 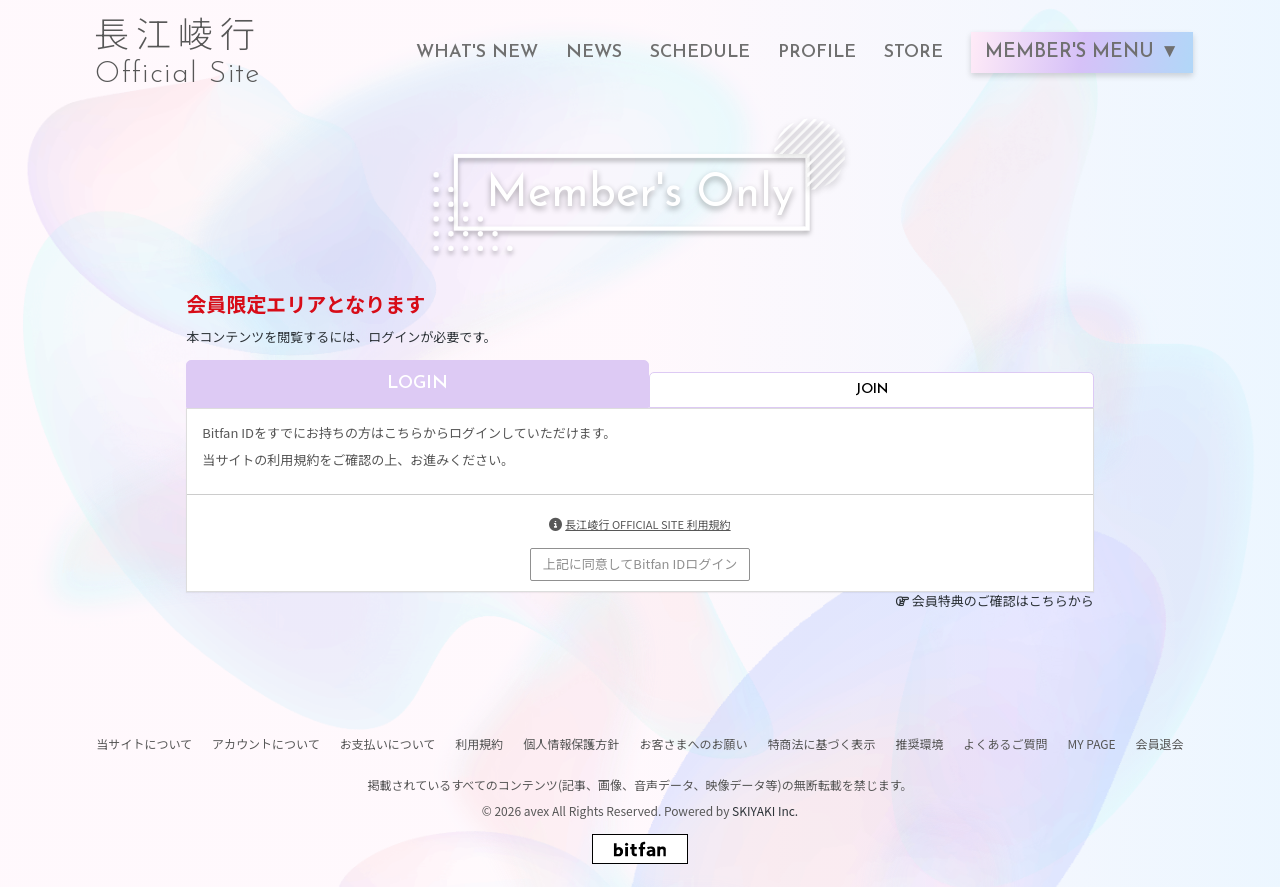 What do you see at coordinates (388, 743) in the screenshot?
I see `お支払いについて` at bounding box center [388, 743].